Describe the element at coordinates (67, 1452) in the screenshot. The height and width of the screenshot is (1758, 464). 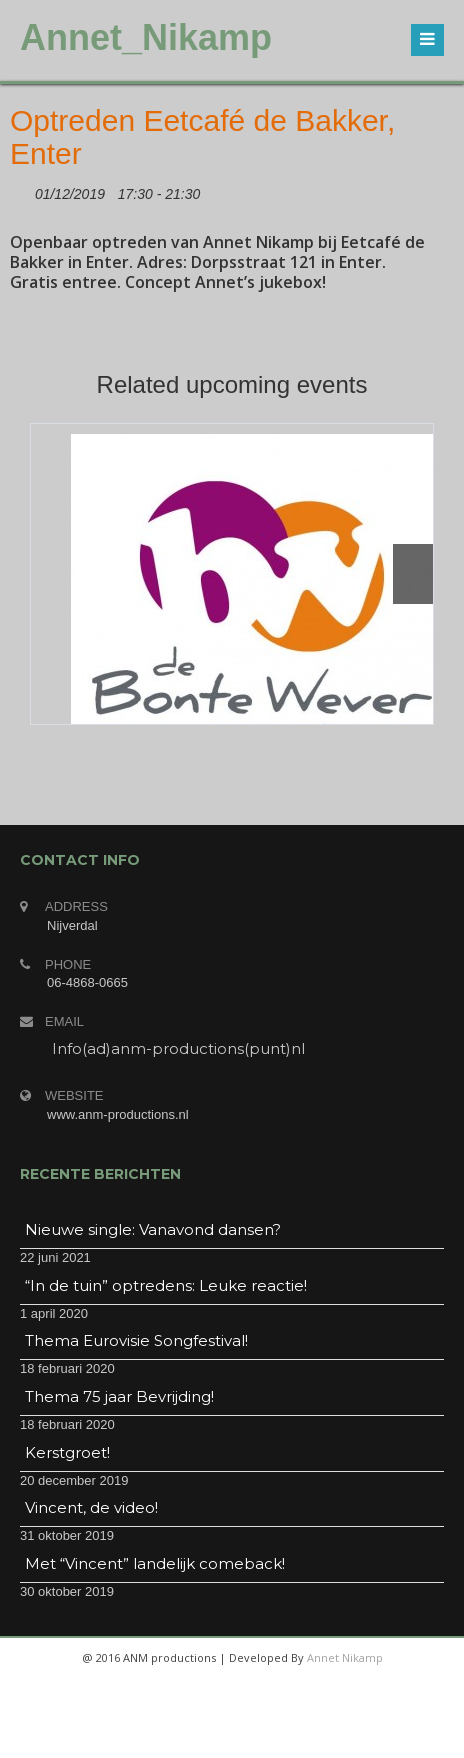
I see `Kerstgroet!` at that location.